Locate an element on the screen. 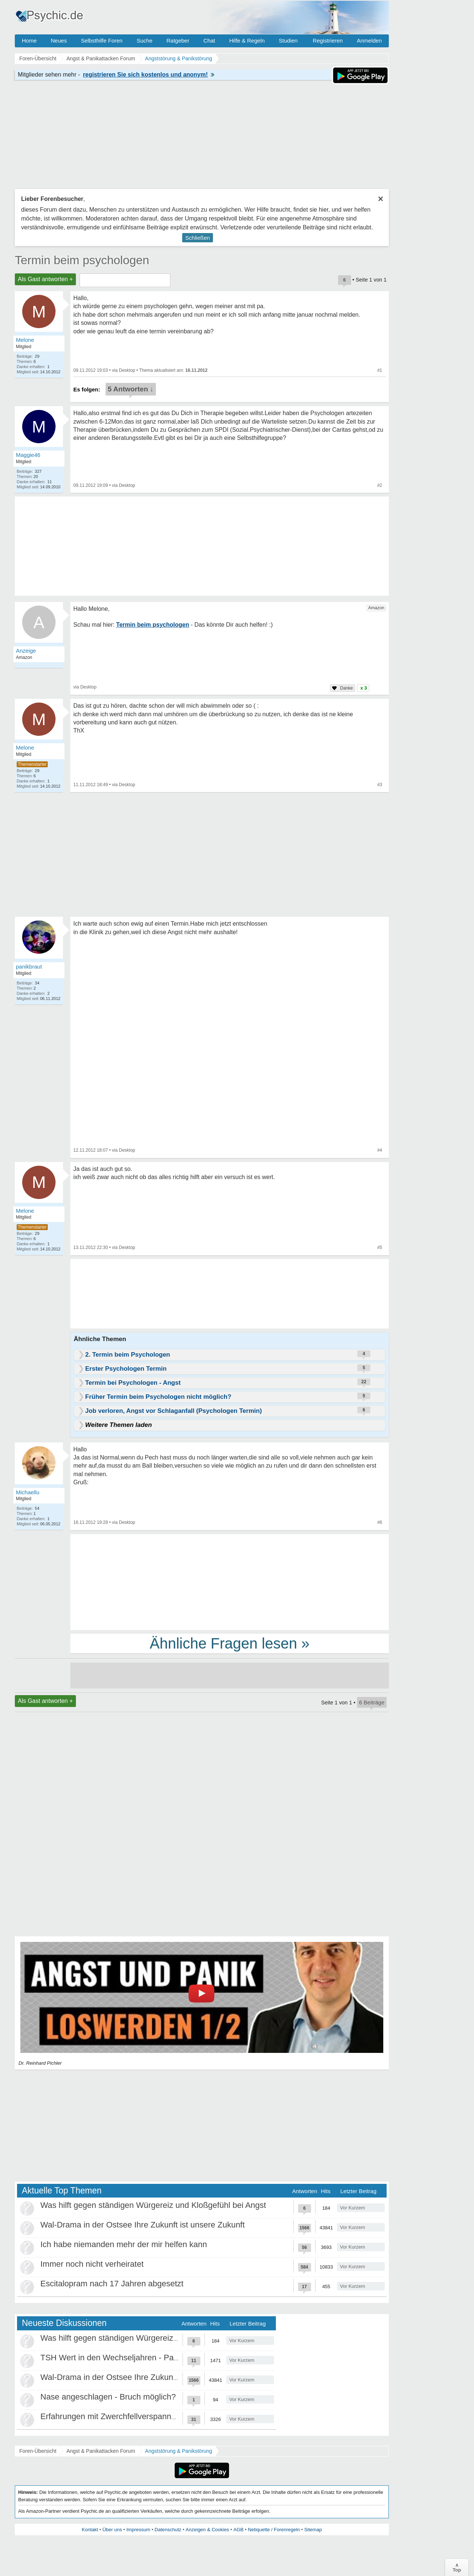  Angststörung & Panikstörung is located at coordinates (178, 2451).